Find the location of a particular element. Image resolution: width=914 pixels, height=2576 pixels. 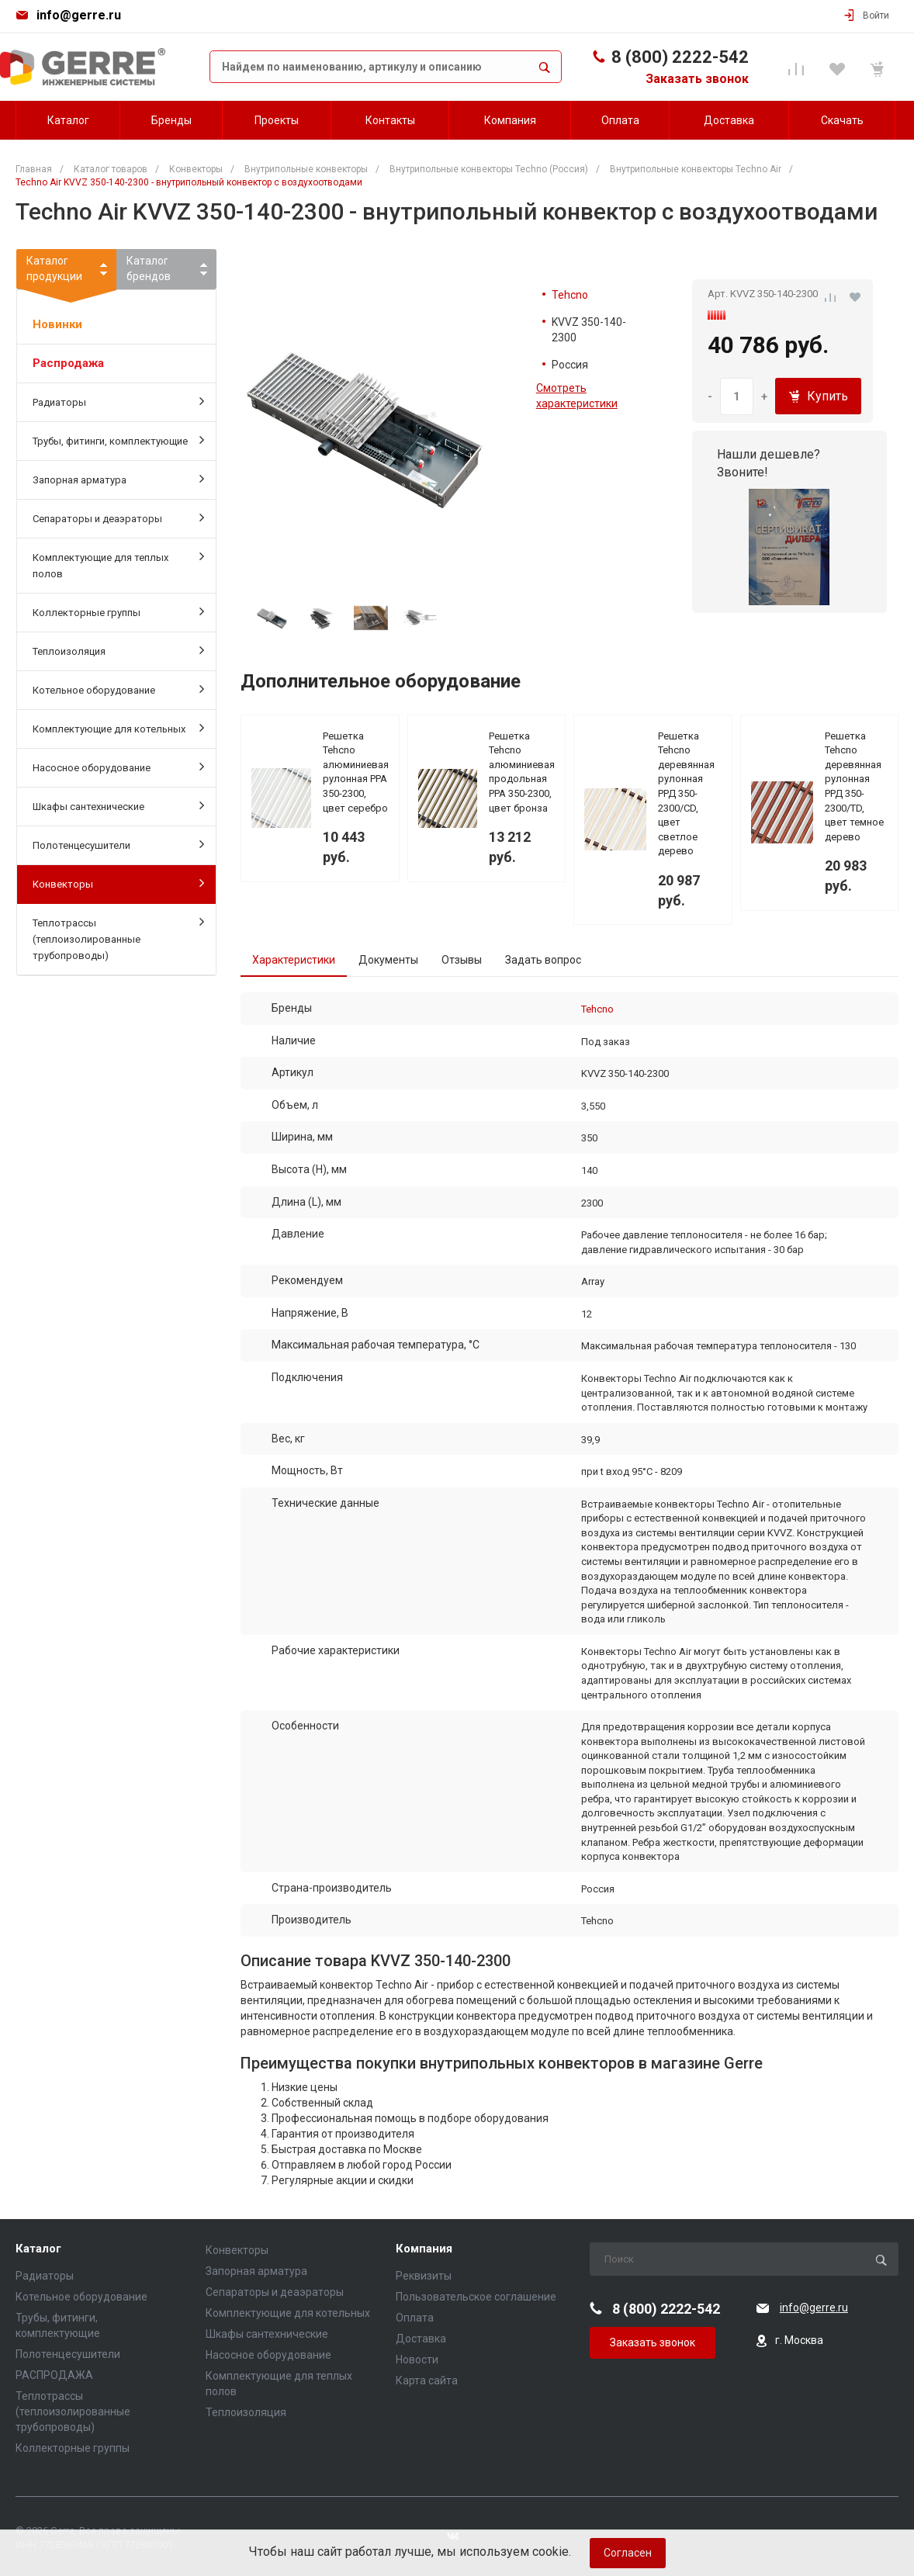

Конвекторы is located at coordinates (118, 883).